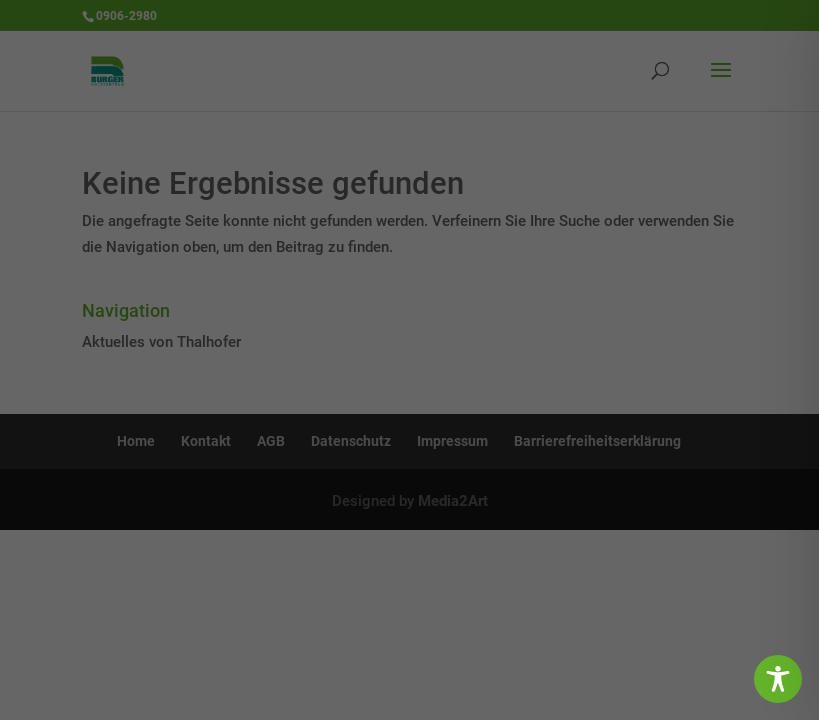  I want to click on Ablehnen [button], so click(409, 502).